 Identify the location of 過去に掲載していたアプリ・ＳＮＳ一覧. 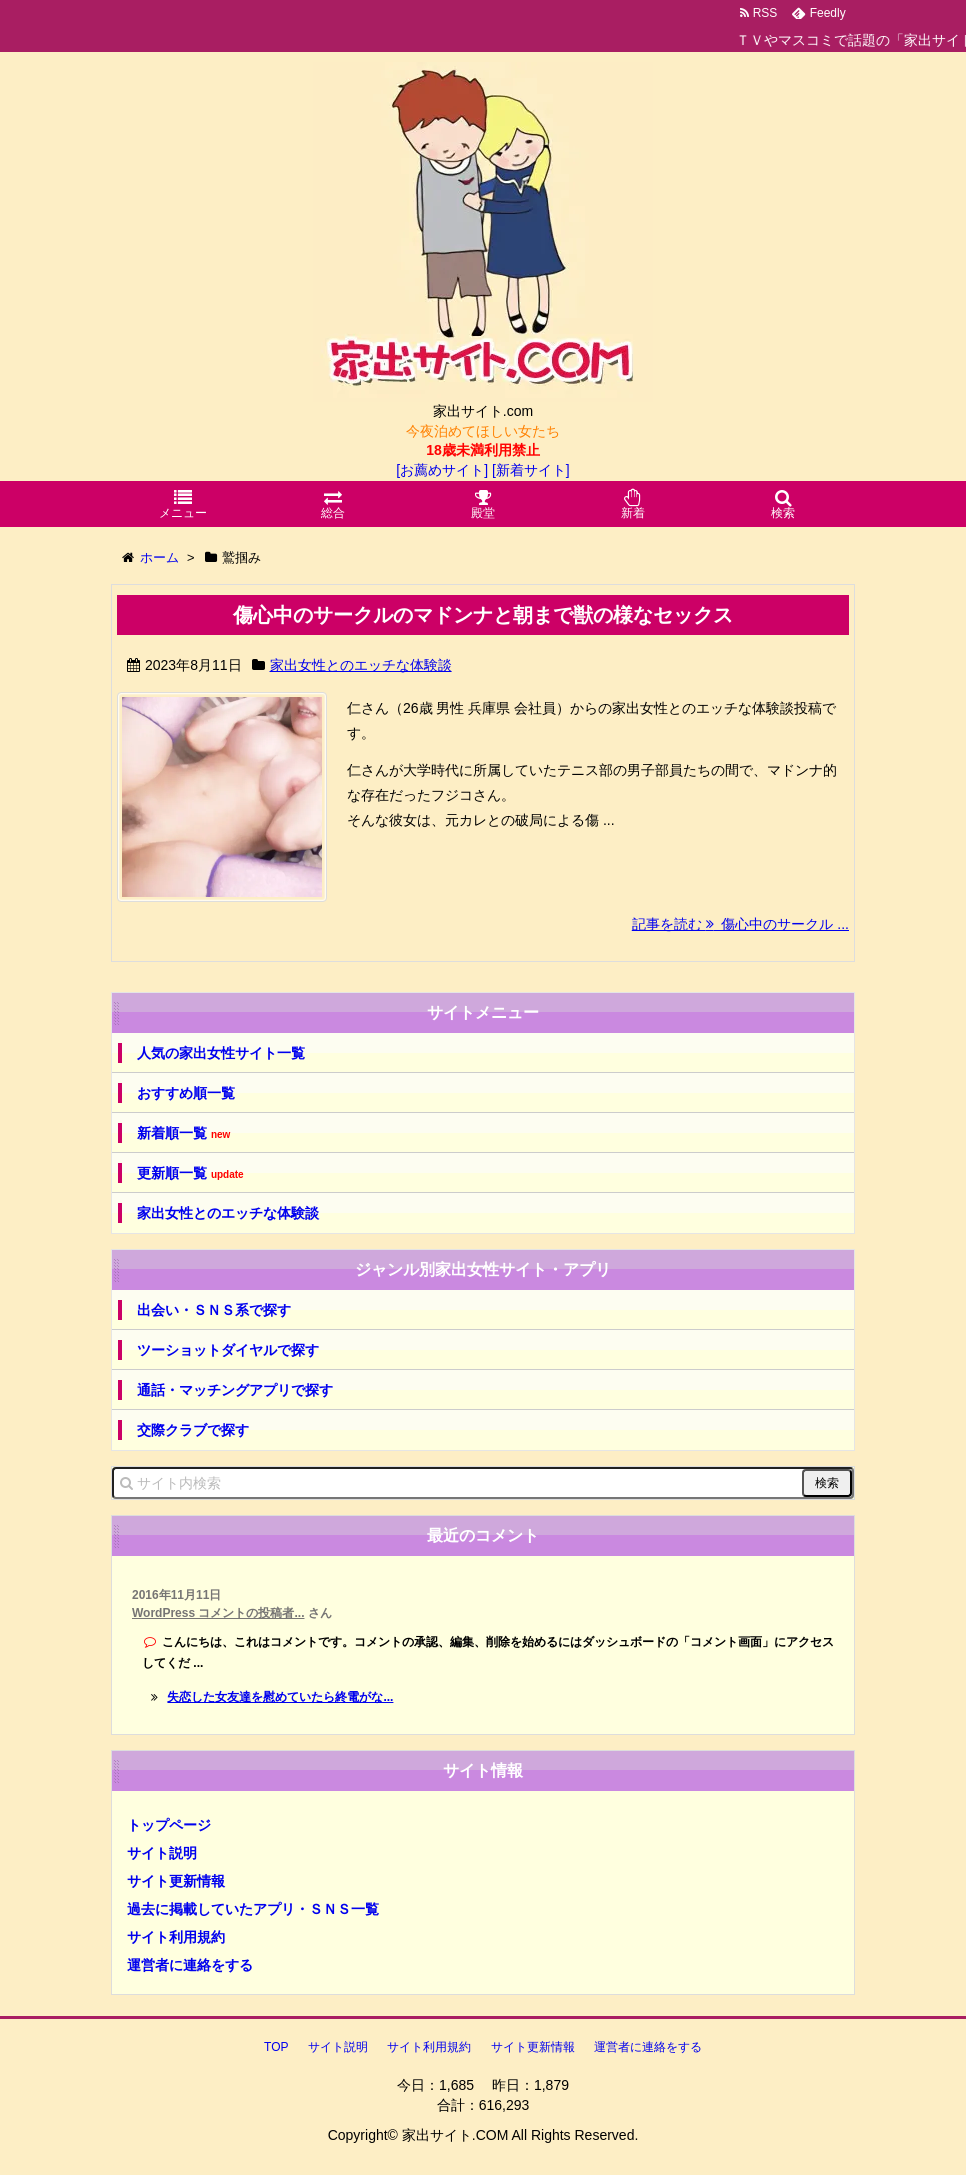
(253, 1909).